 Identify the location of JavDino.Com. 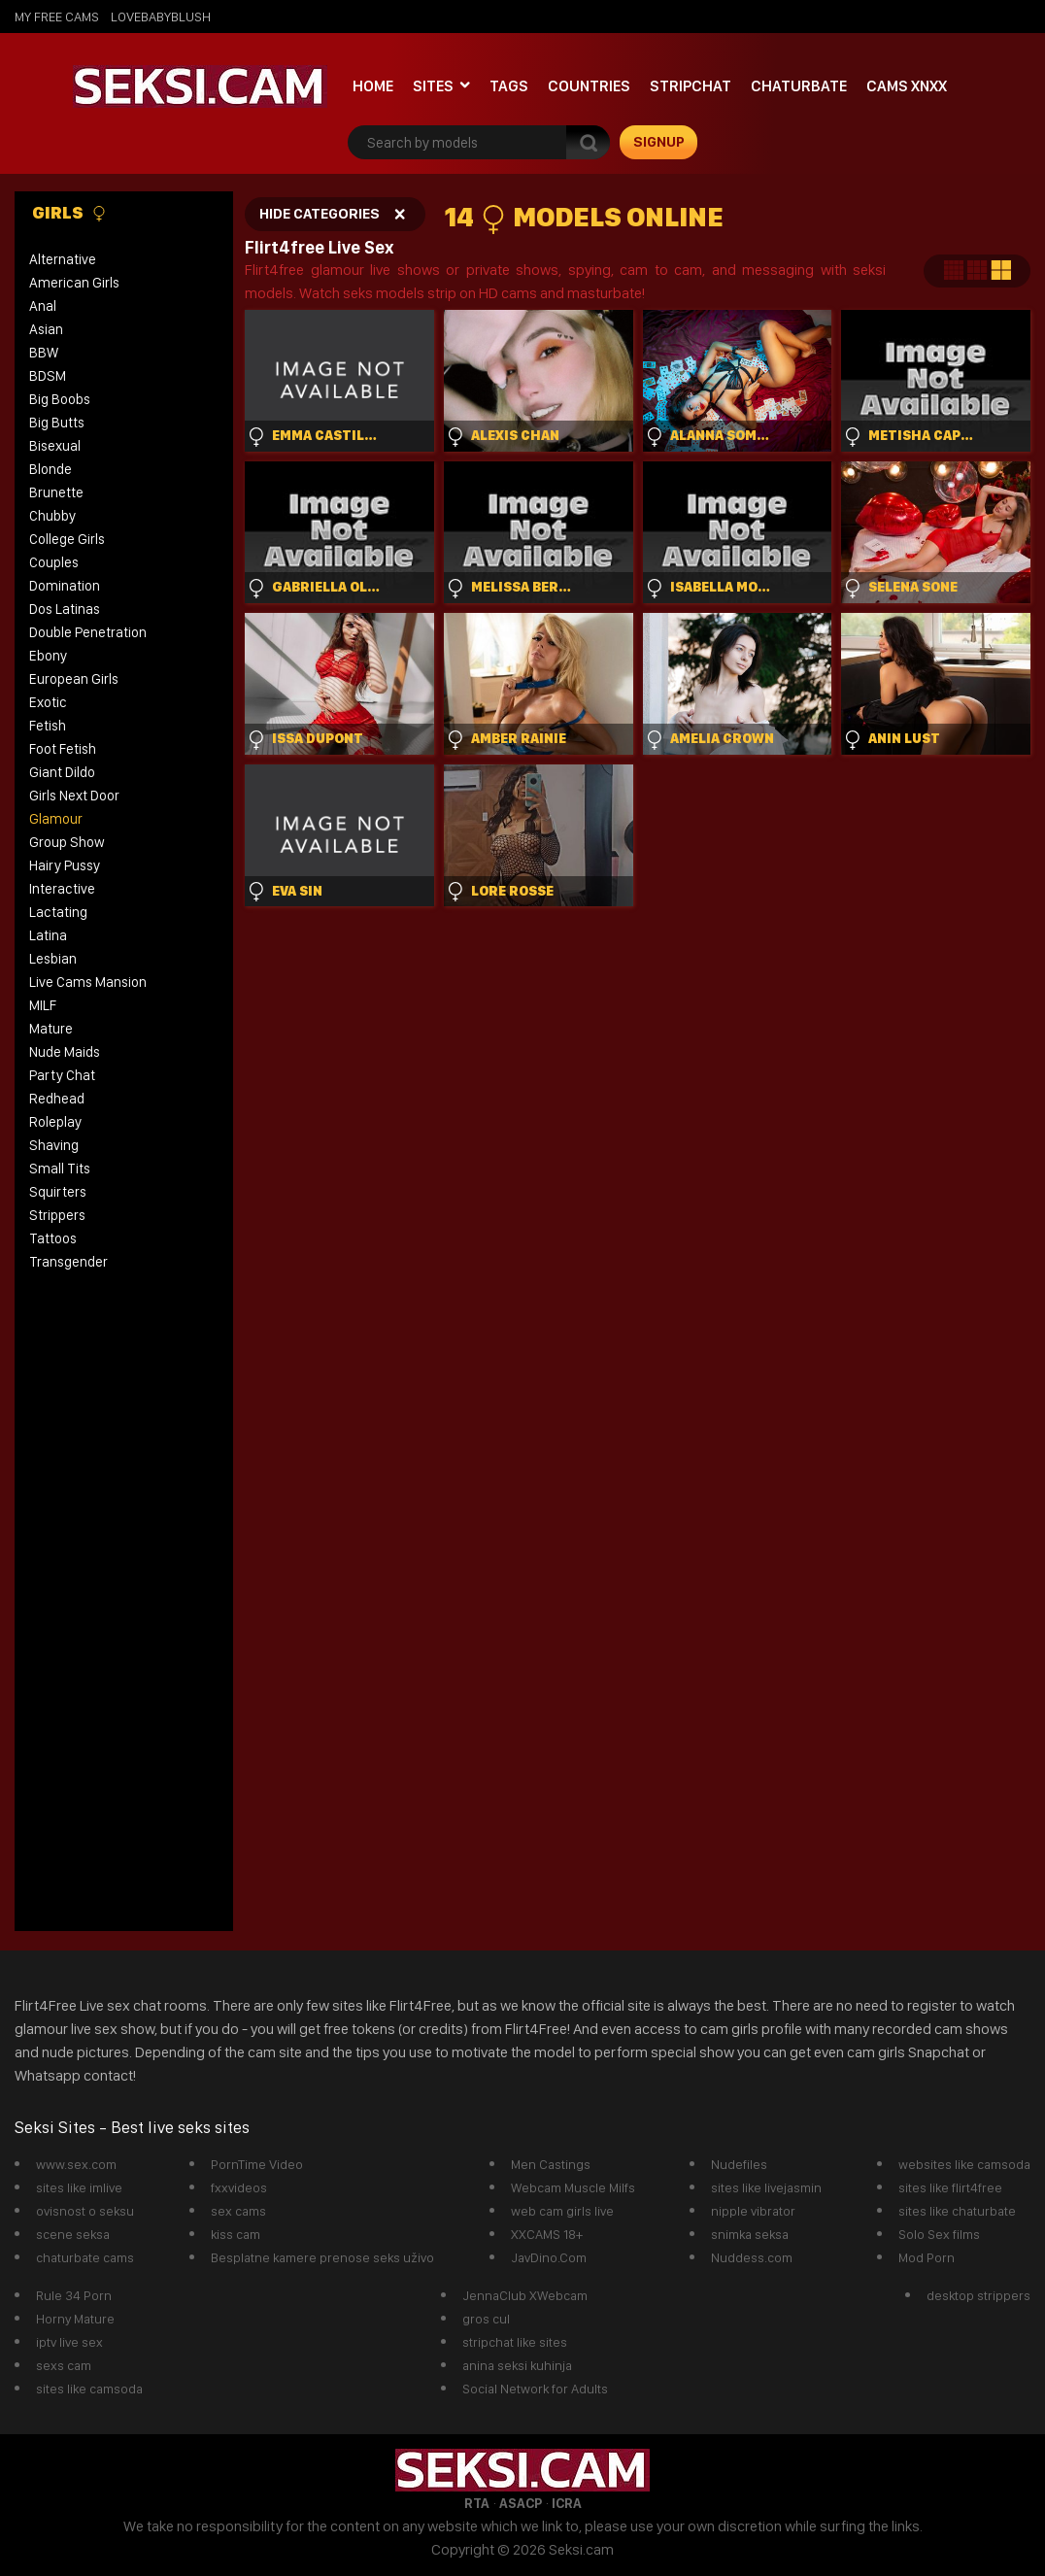
(549, 2257).